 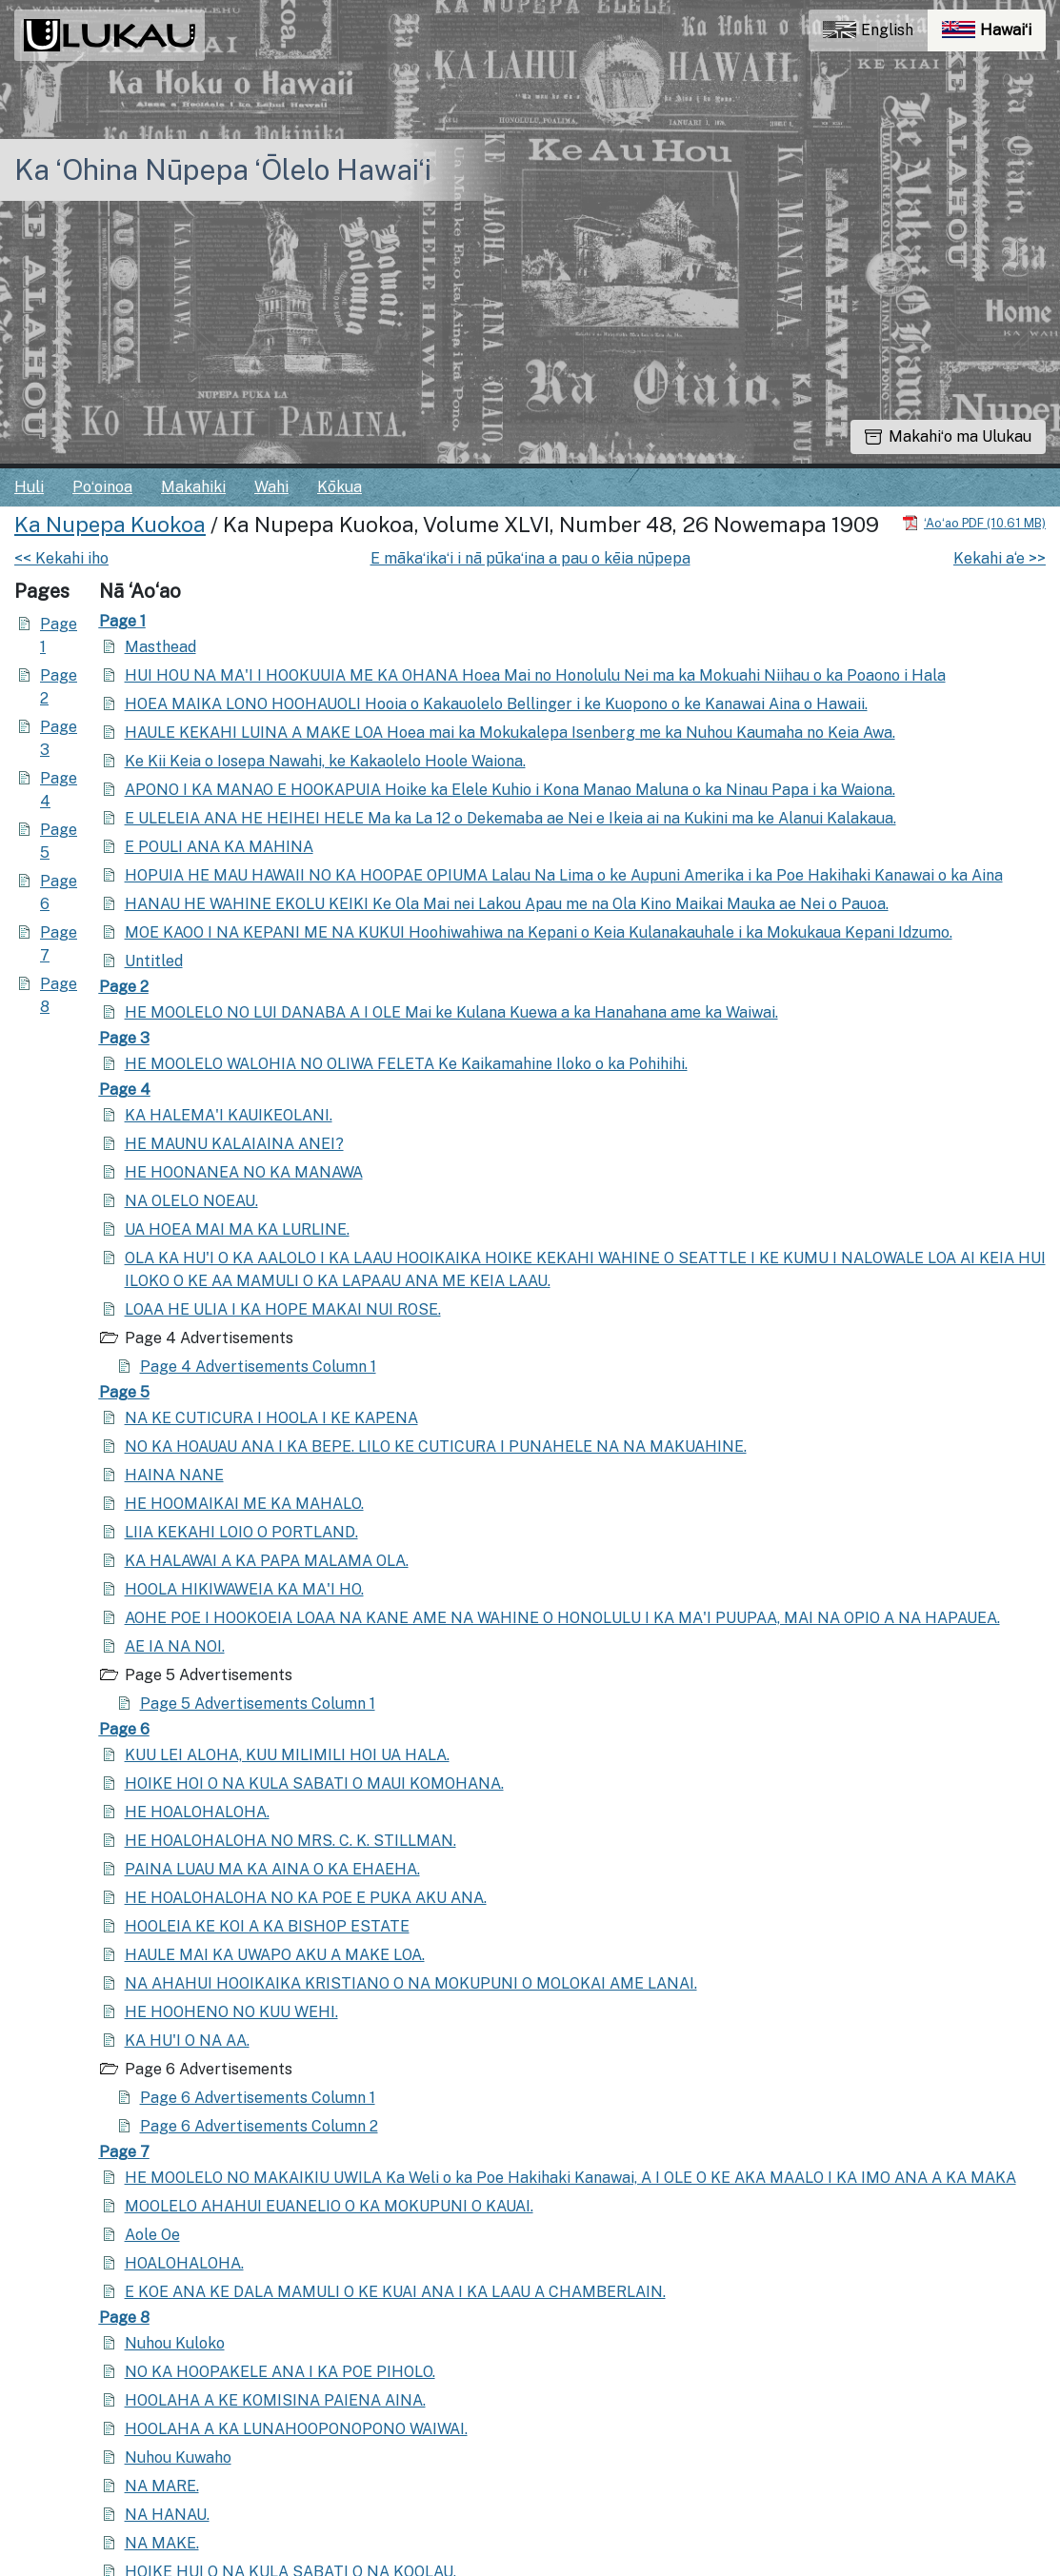 I want to click on [Hoʻoili PDF], so click(x=974, y=522).